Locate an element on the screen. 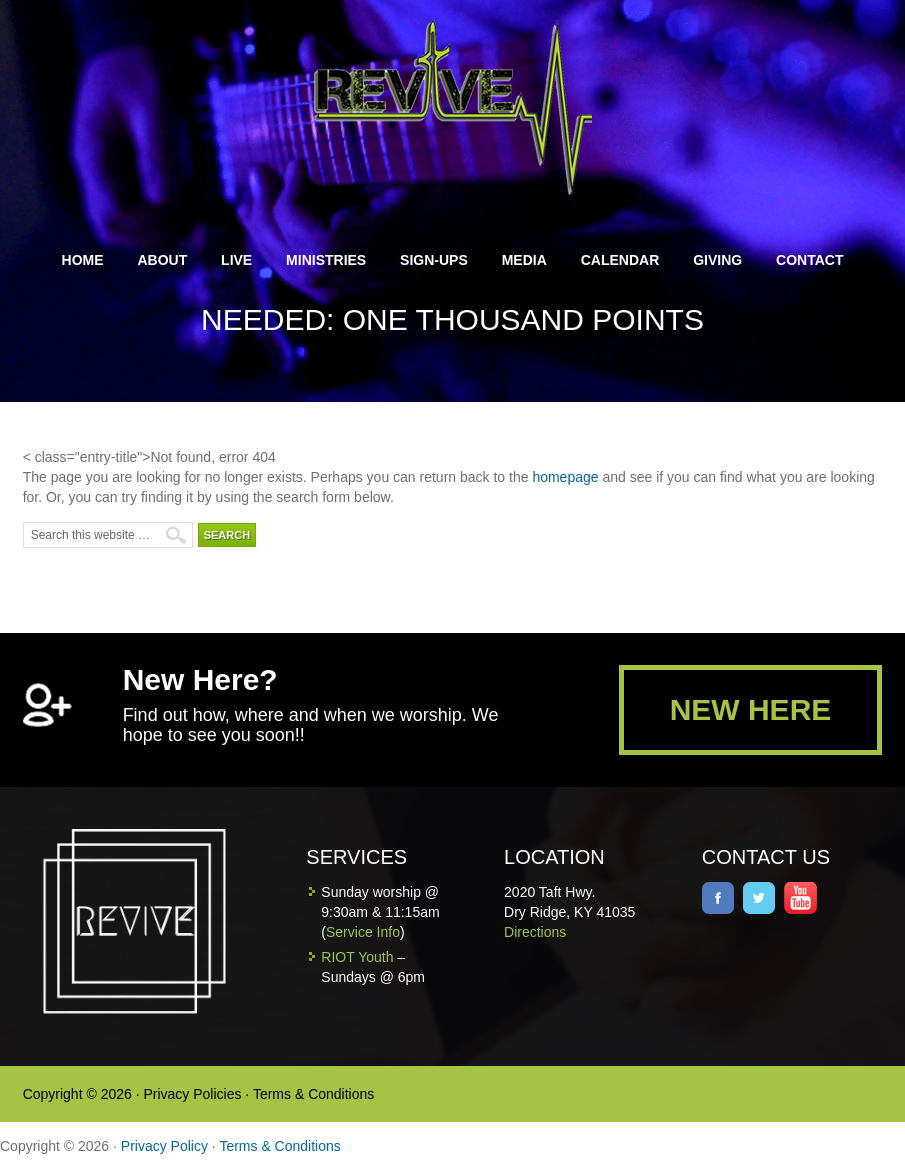 Image resolution: width=905 pixels, height=1170 pixels. RIOT Youth is located at coordinates (357, 957).